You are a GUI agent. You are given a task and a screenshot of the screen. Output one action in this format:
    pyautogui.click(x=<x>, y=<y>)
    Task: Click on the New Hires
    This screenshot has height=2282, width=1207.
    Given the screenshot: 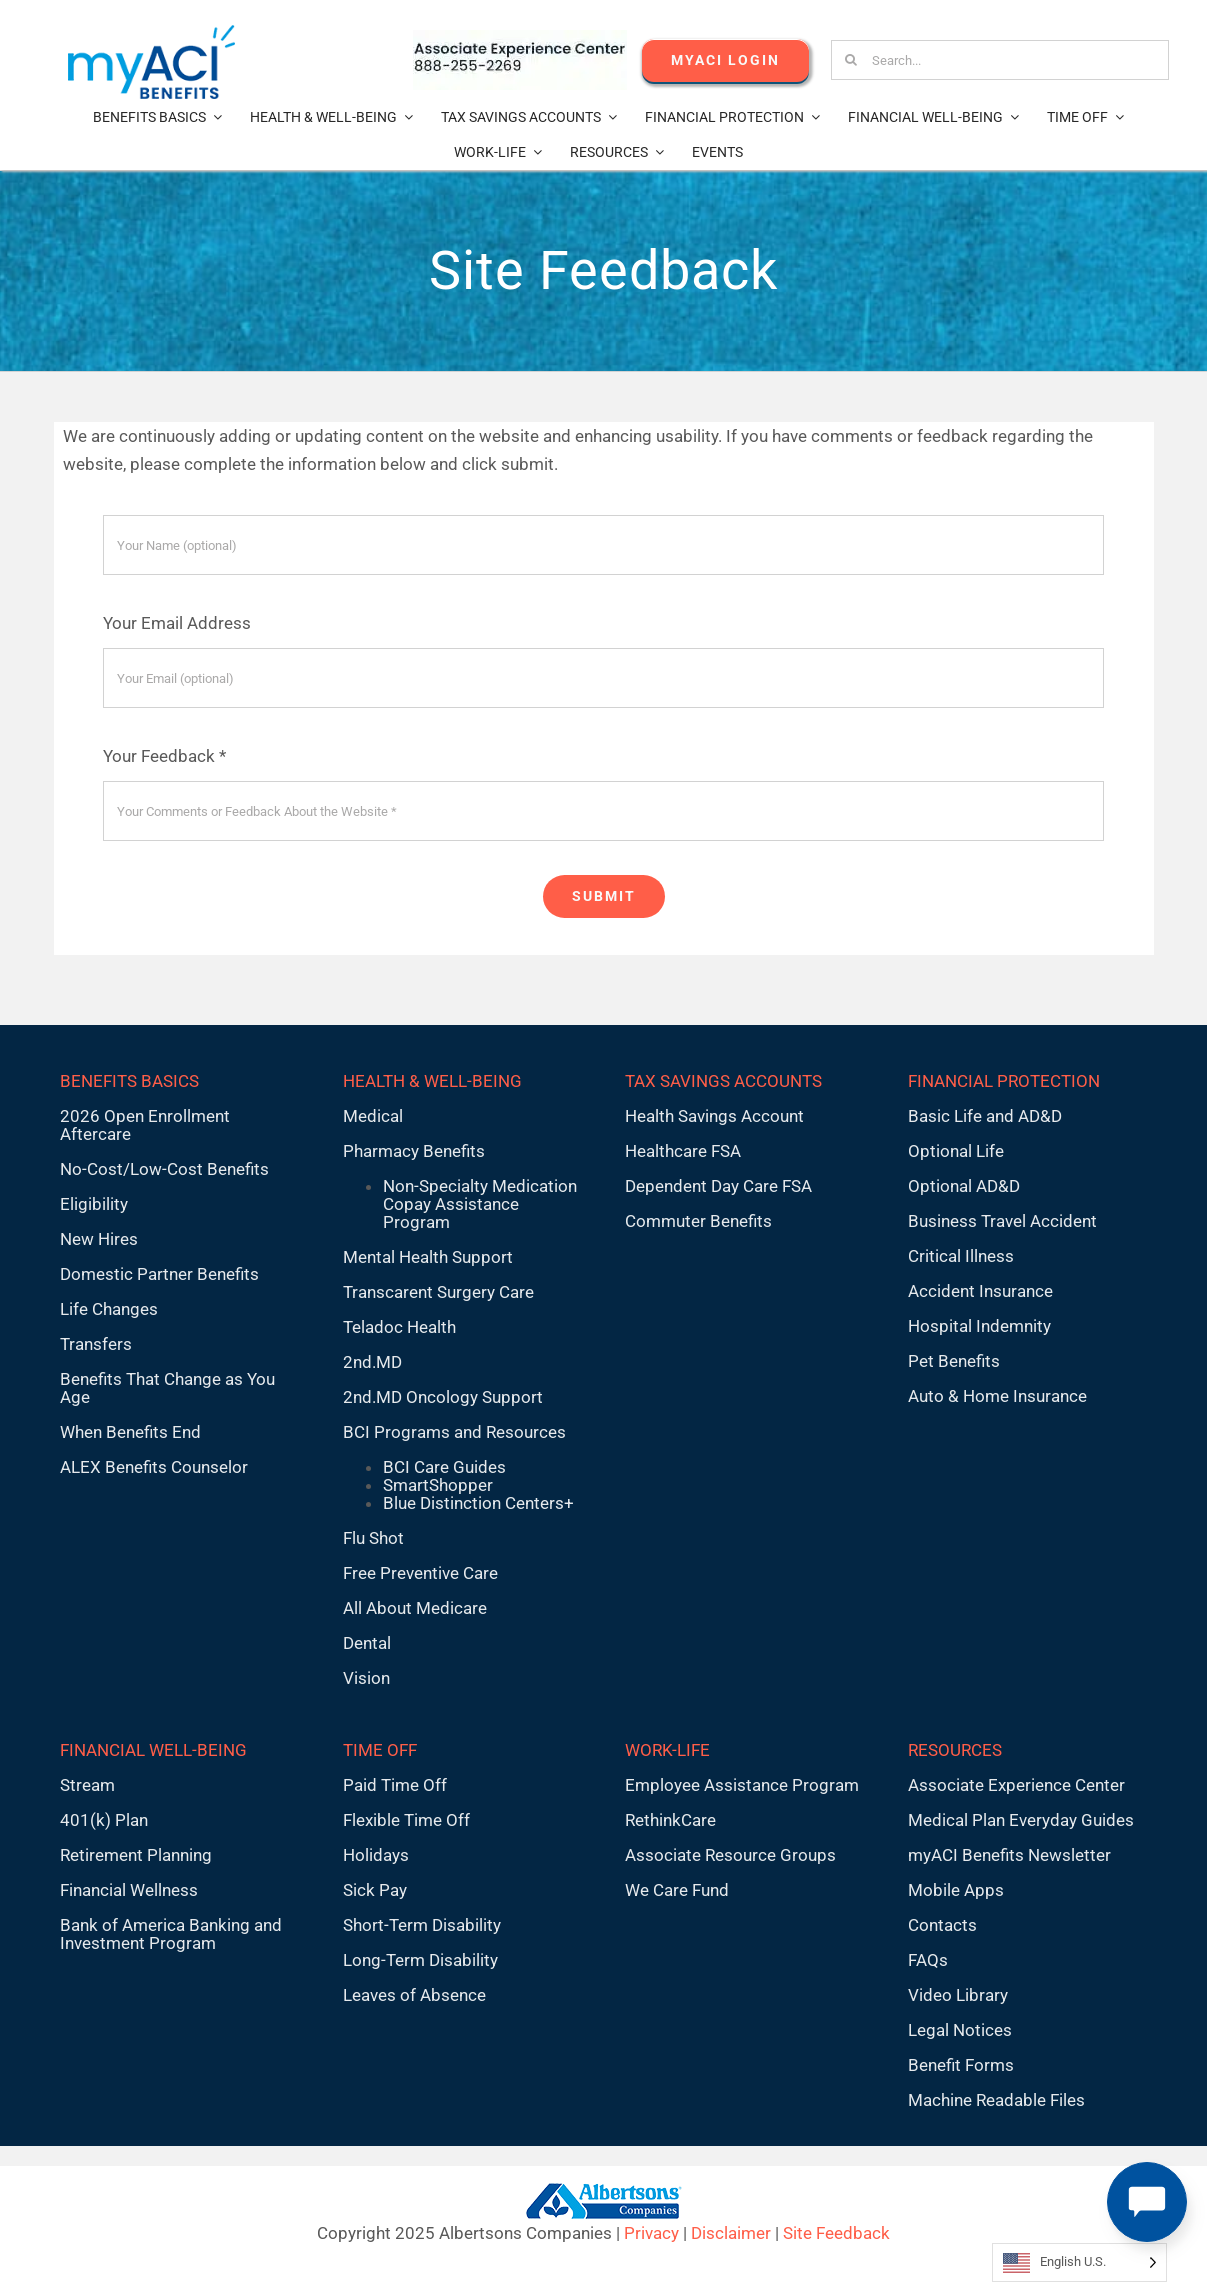 What is the action you would take?
    pyautogui.click(x=99, y=1239)
    